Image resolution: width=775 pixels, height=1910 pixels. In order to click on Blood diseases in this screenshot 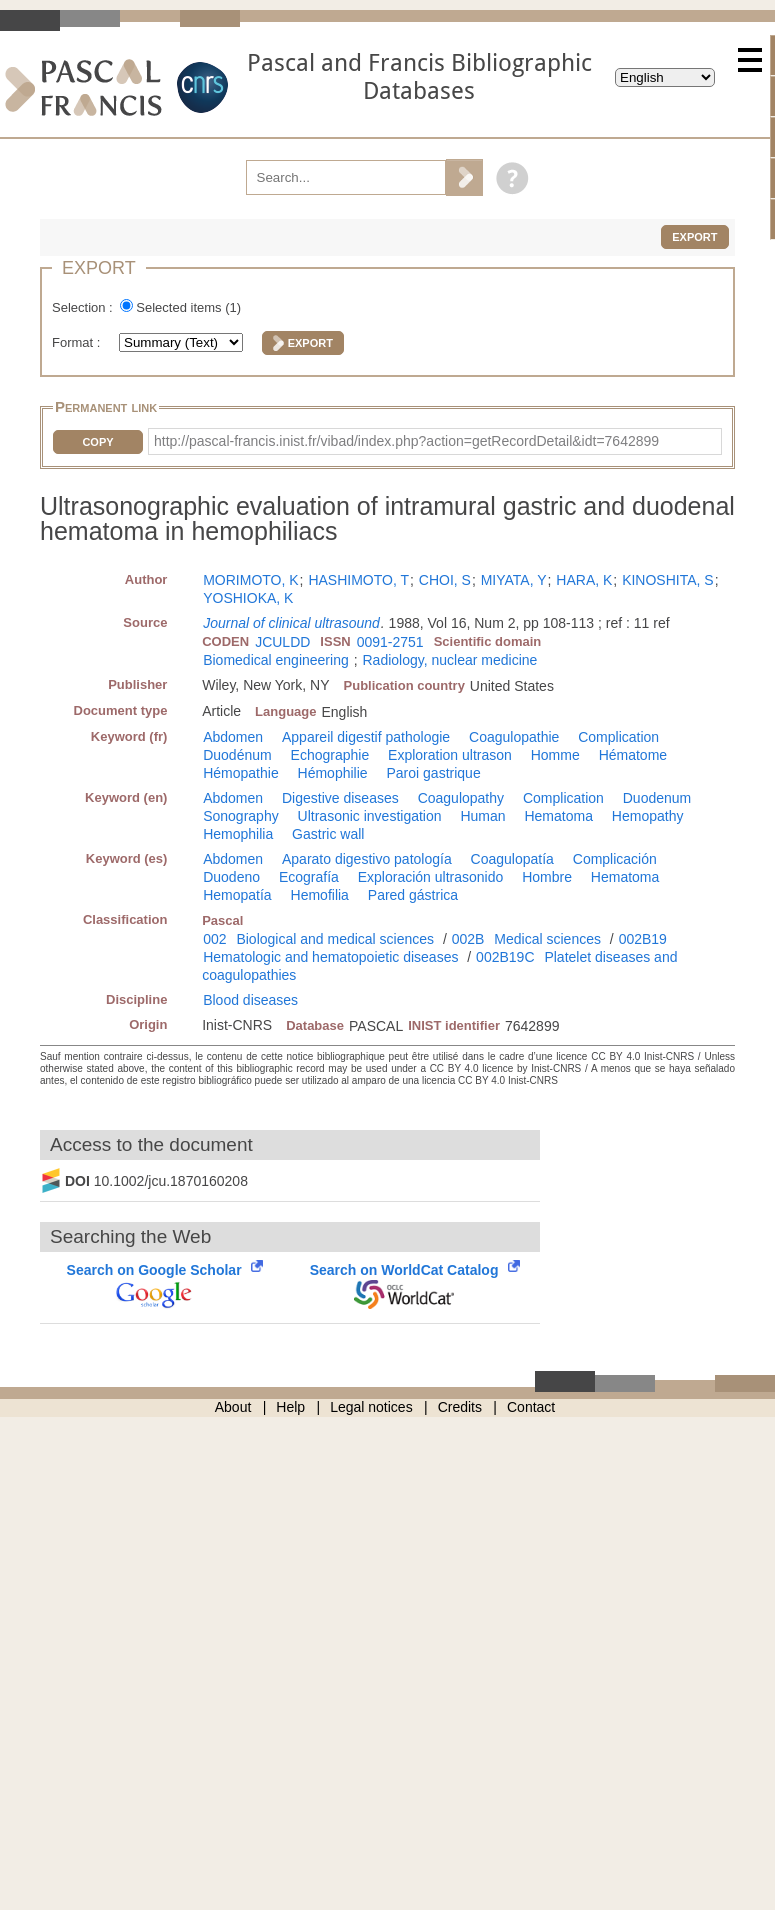, I will do `click(250, 1000)`.